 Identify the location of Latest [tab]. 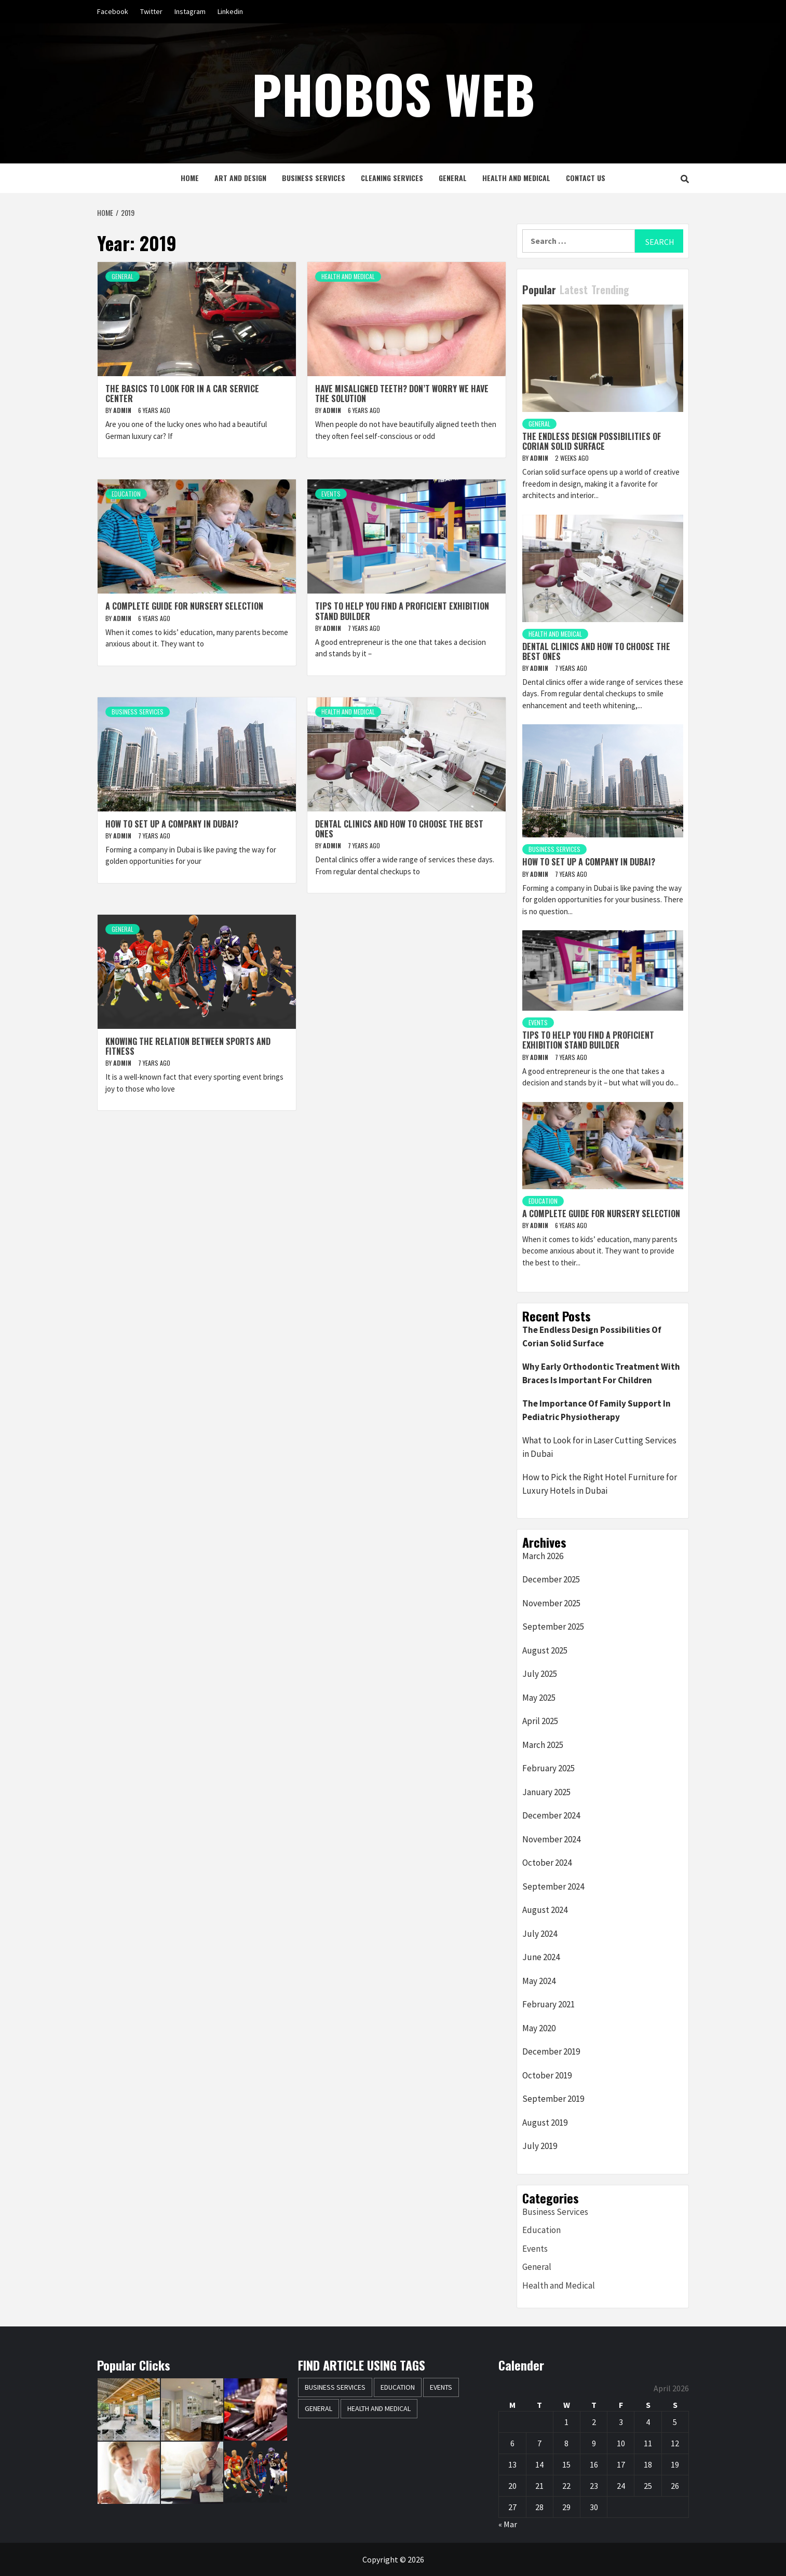
(574, 289).